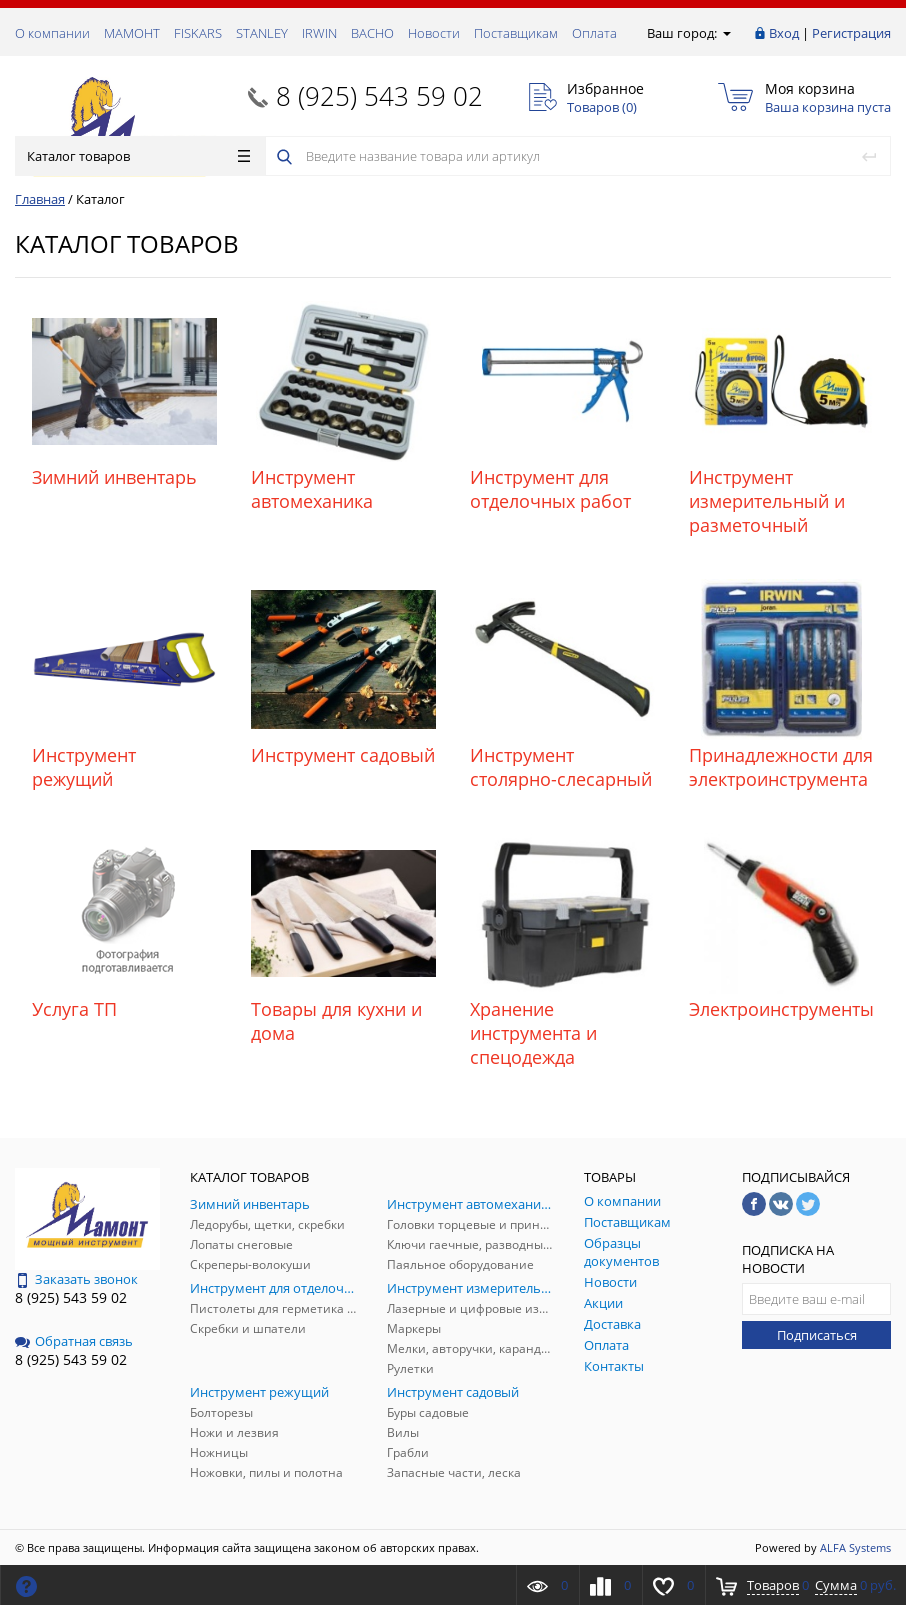 The height and width of the screenshot is (1605, 906). What do you see at coordinates (784, 33) in the screenshot?
I see `Вход` at bounding box center [784, 33].